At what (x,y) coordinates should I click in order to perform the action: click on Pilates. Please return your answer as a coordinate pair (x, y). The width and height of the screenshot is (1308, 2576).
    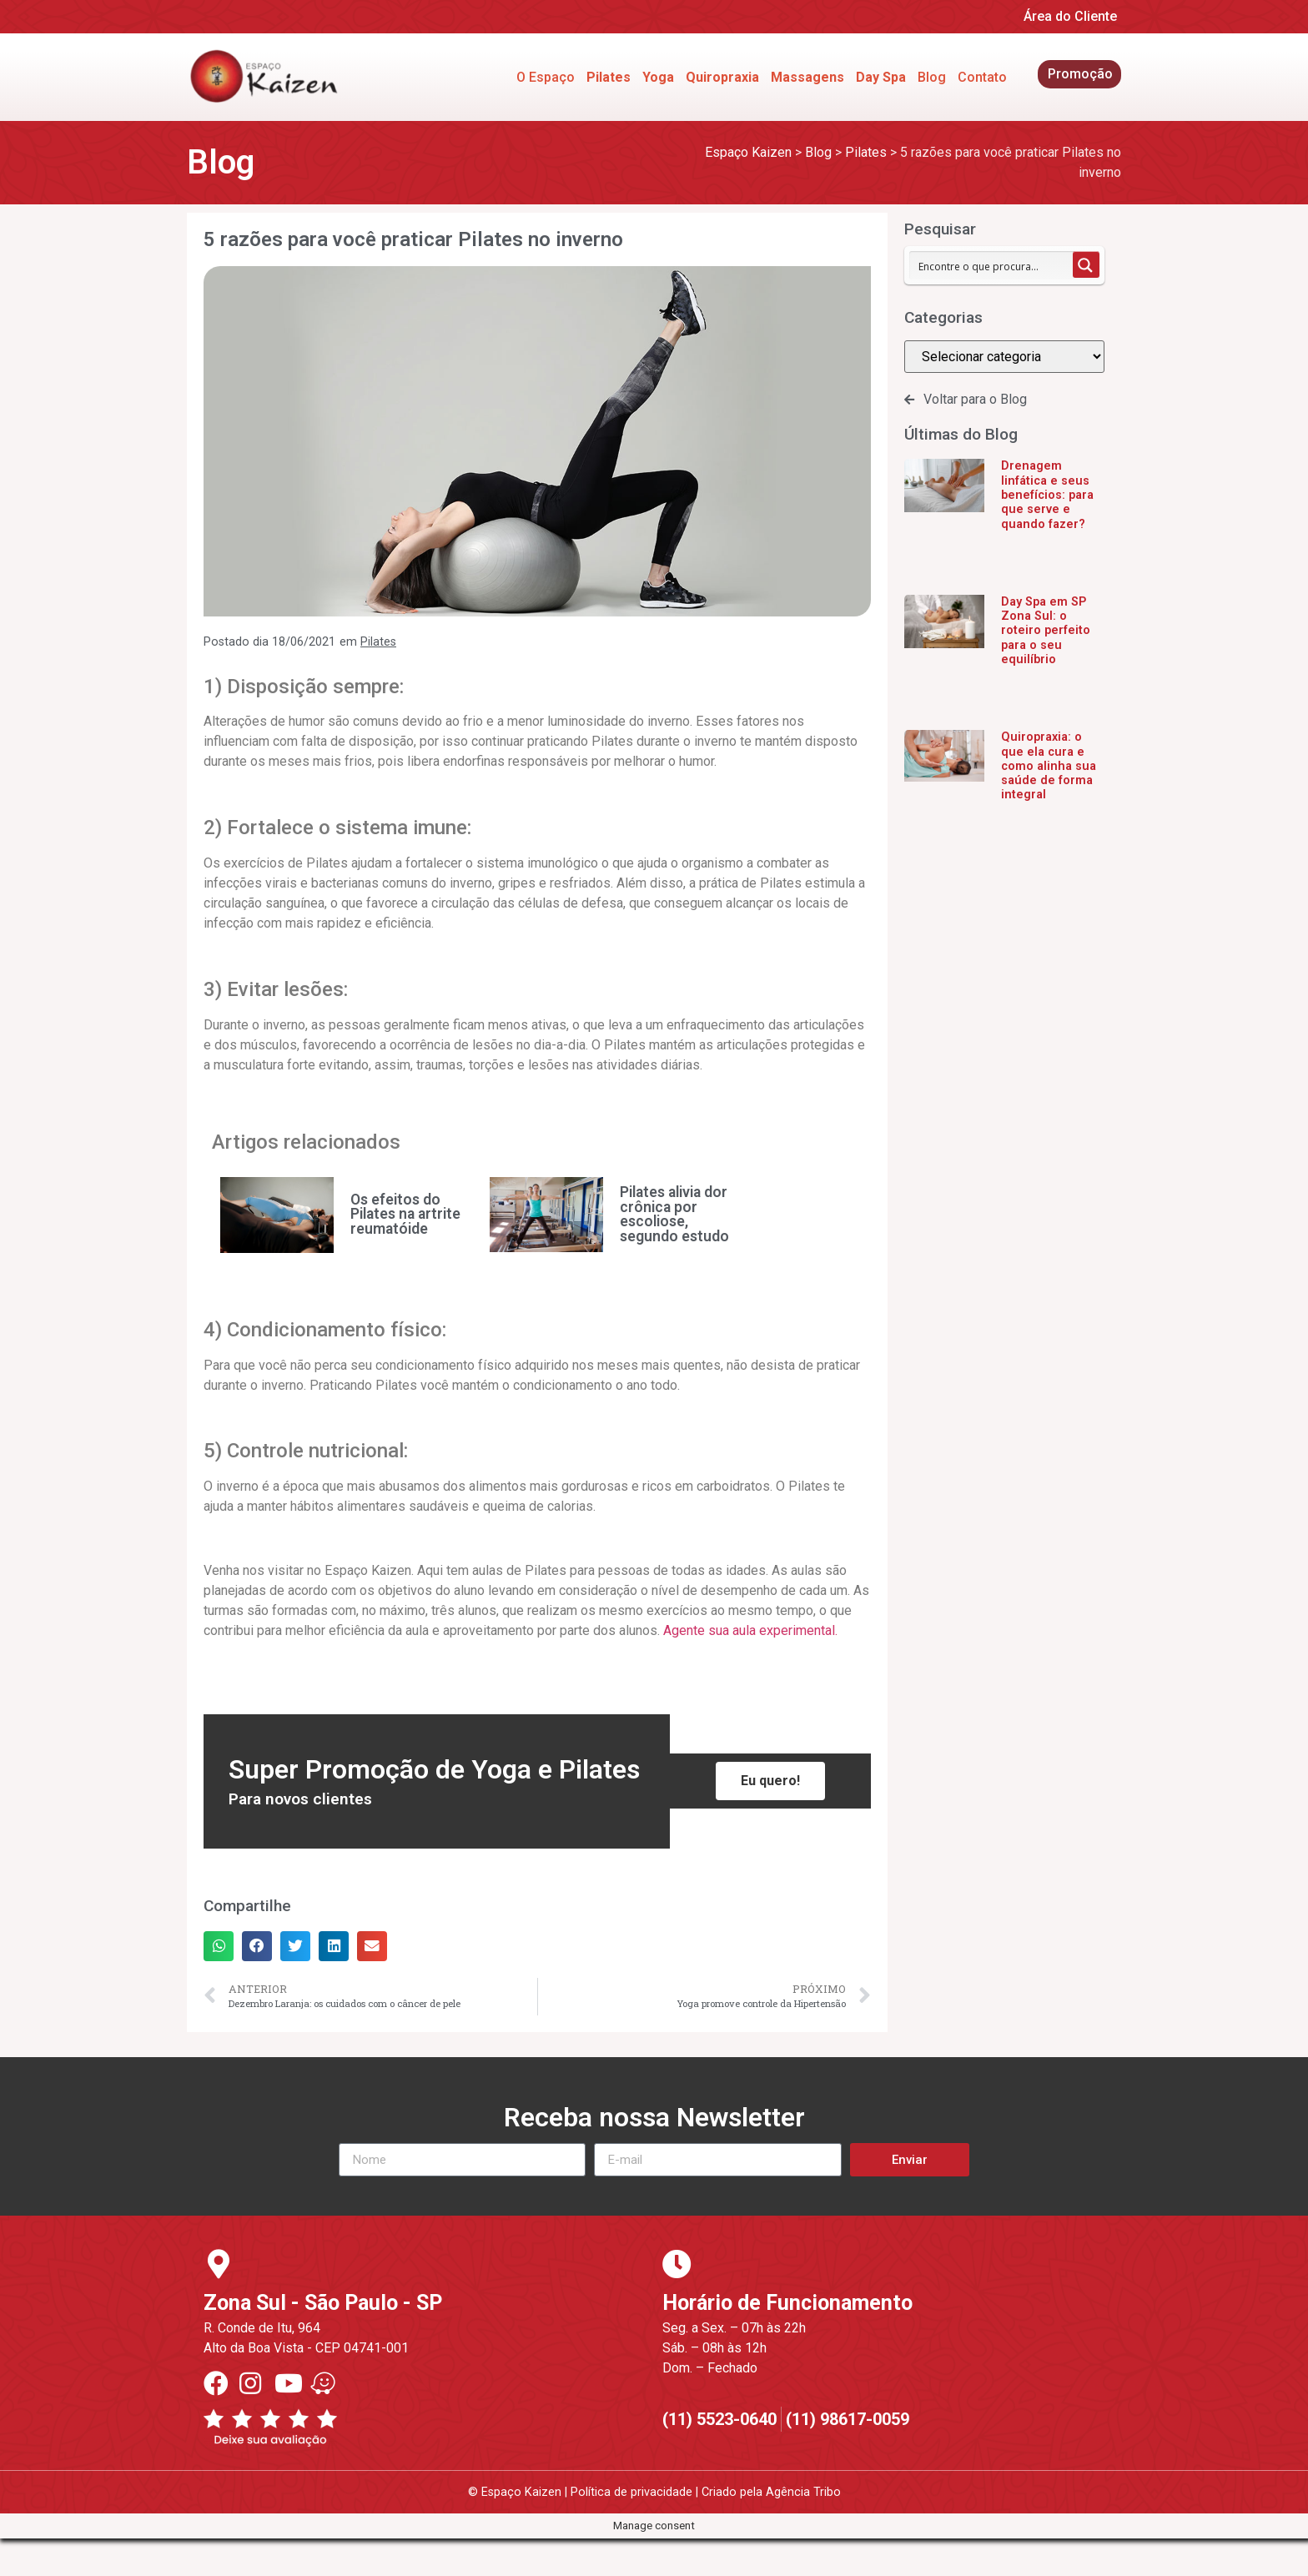
    Looking at the image, I should click on (378, 642).